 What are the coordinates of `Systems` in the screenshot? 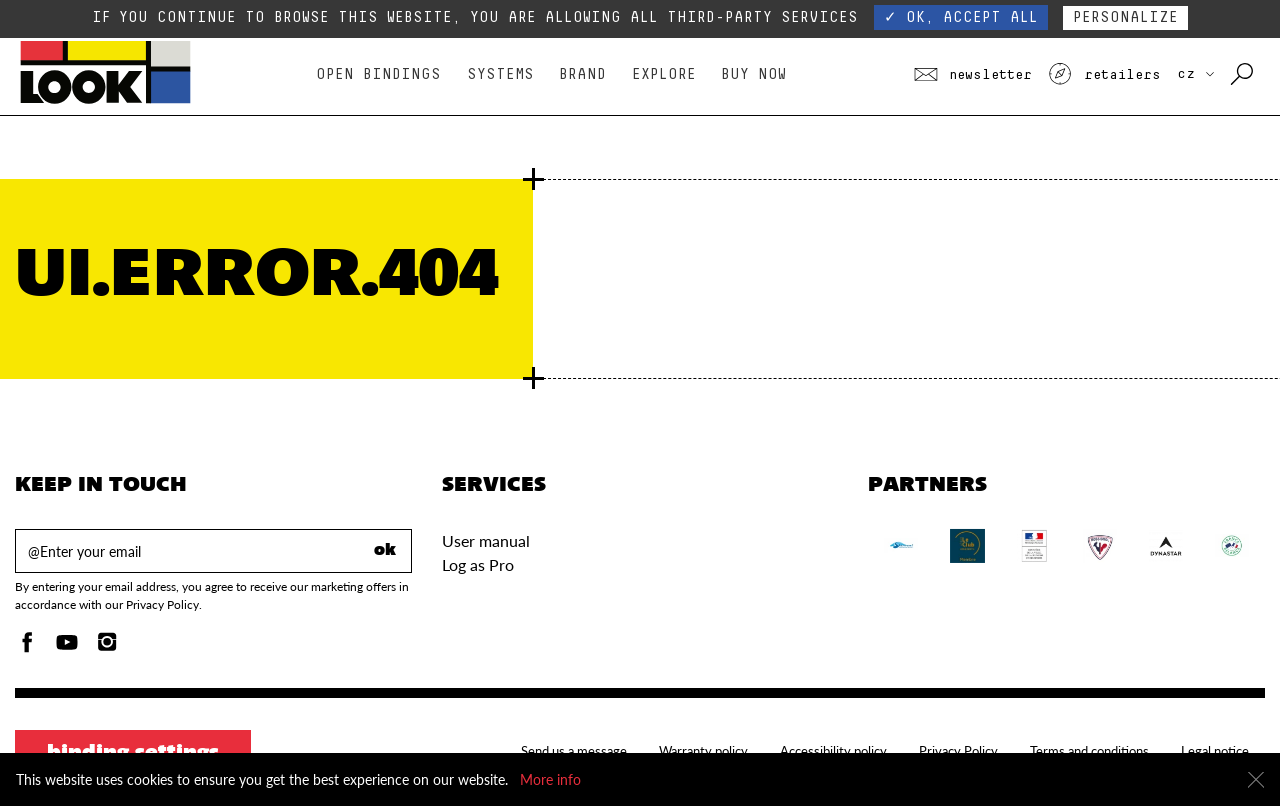 It's located at (500, 74).